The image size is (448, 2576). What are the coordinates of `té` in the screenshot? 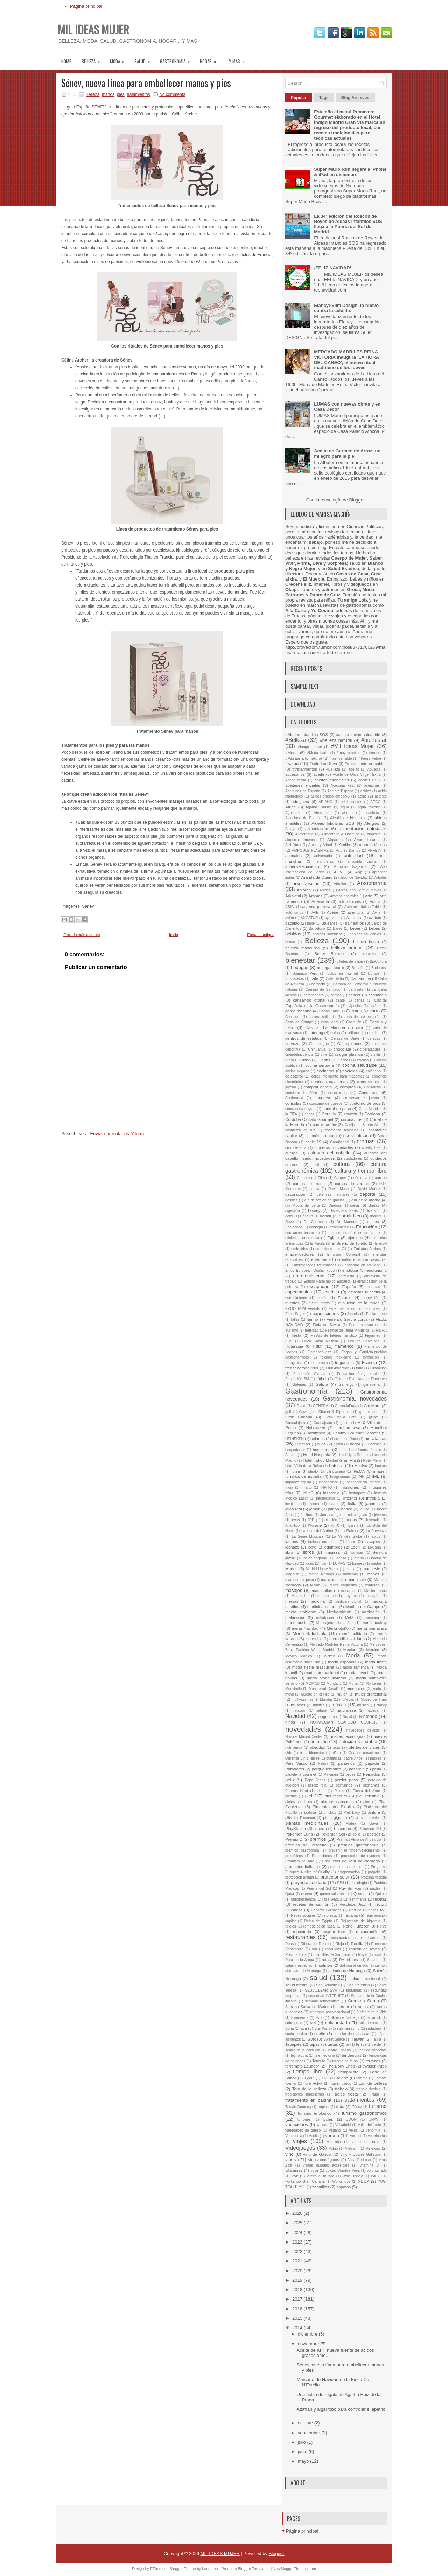 It's located at (357, 2044).